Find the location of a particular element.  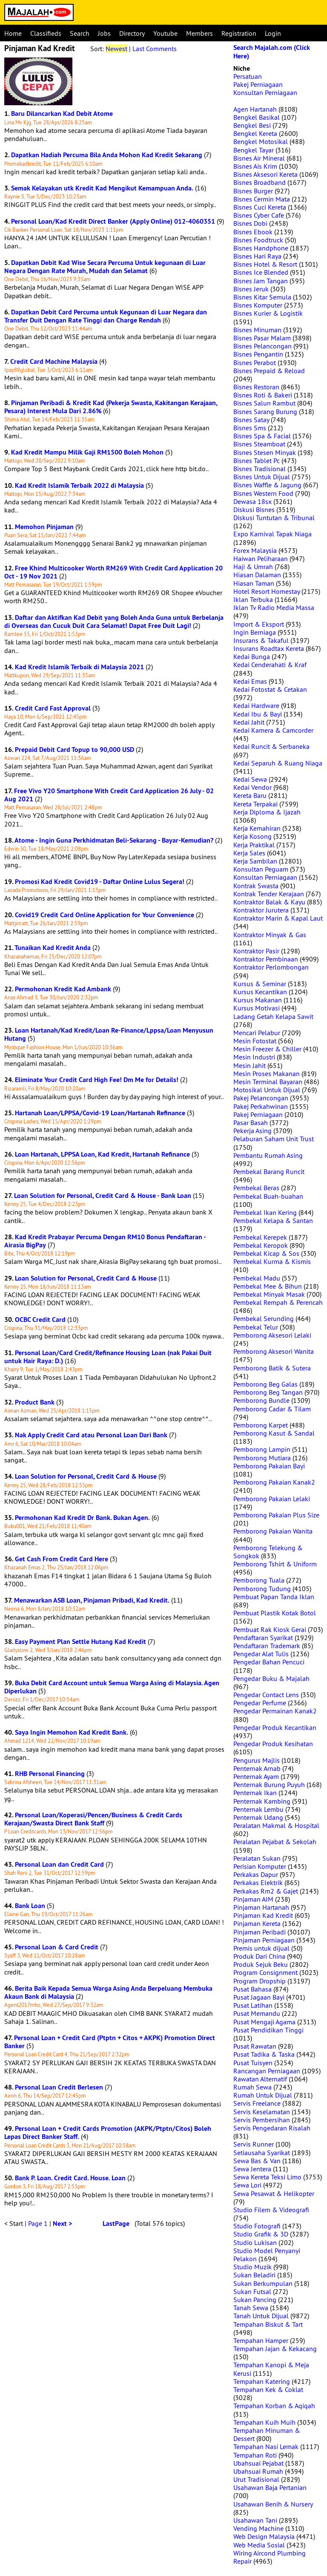

Personal Loan Credit Berlesen is located at coordinates (59, 2087).